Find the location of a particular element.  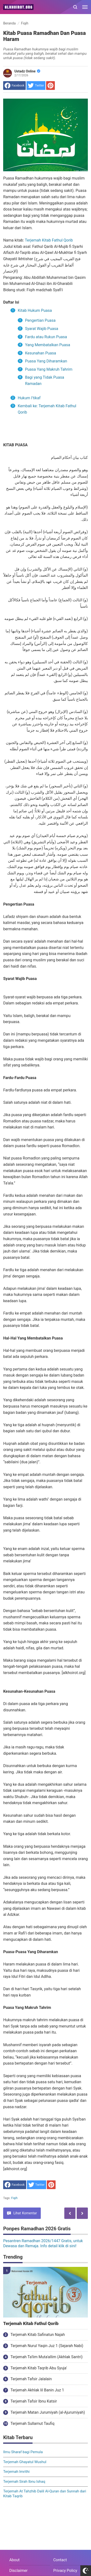

Fiqih is located at coordinates (14, 2198).